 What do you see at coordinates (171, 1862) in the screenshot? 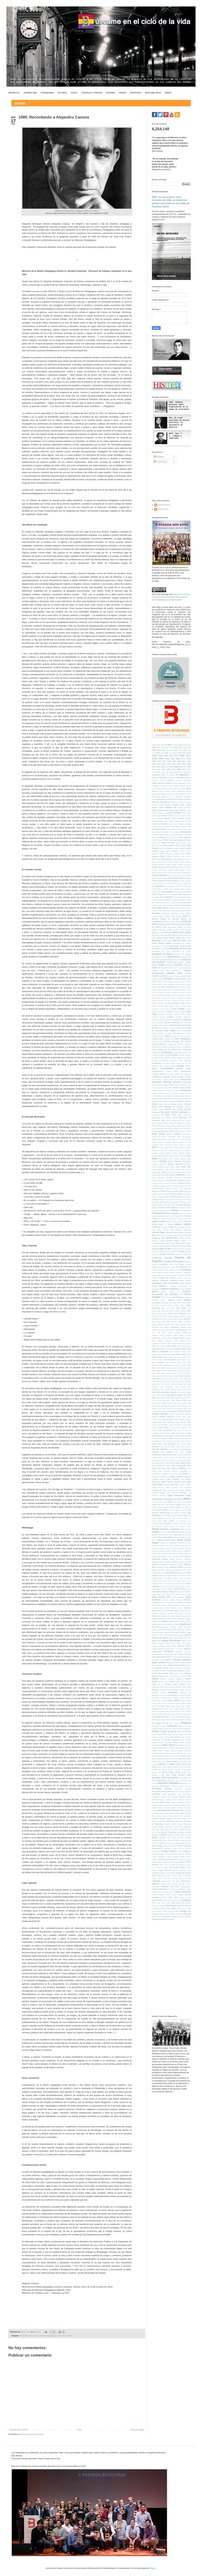
I see `Teresa Plá Messeguer` at bounding box center [171, 1862].